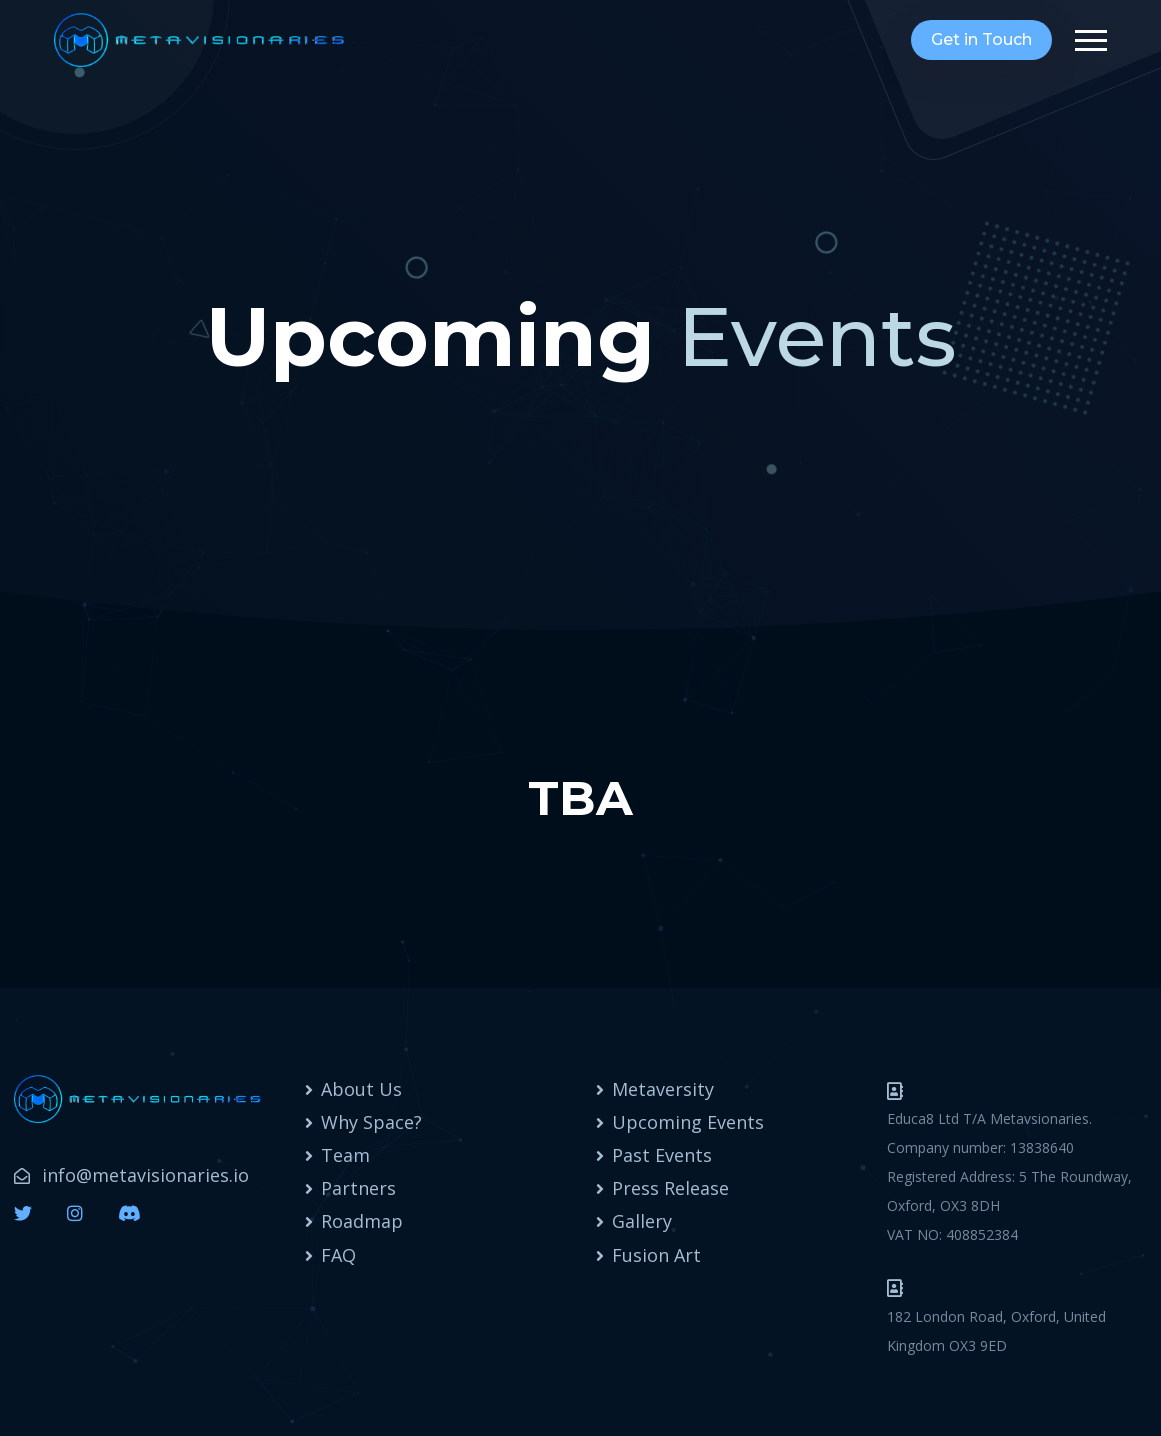  Describe the element at coordinates (656, 1255) in the screenshot. I see `Fusion Art` at that location.